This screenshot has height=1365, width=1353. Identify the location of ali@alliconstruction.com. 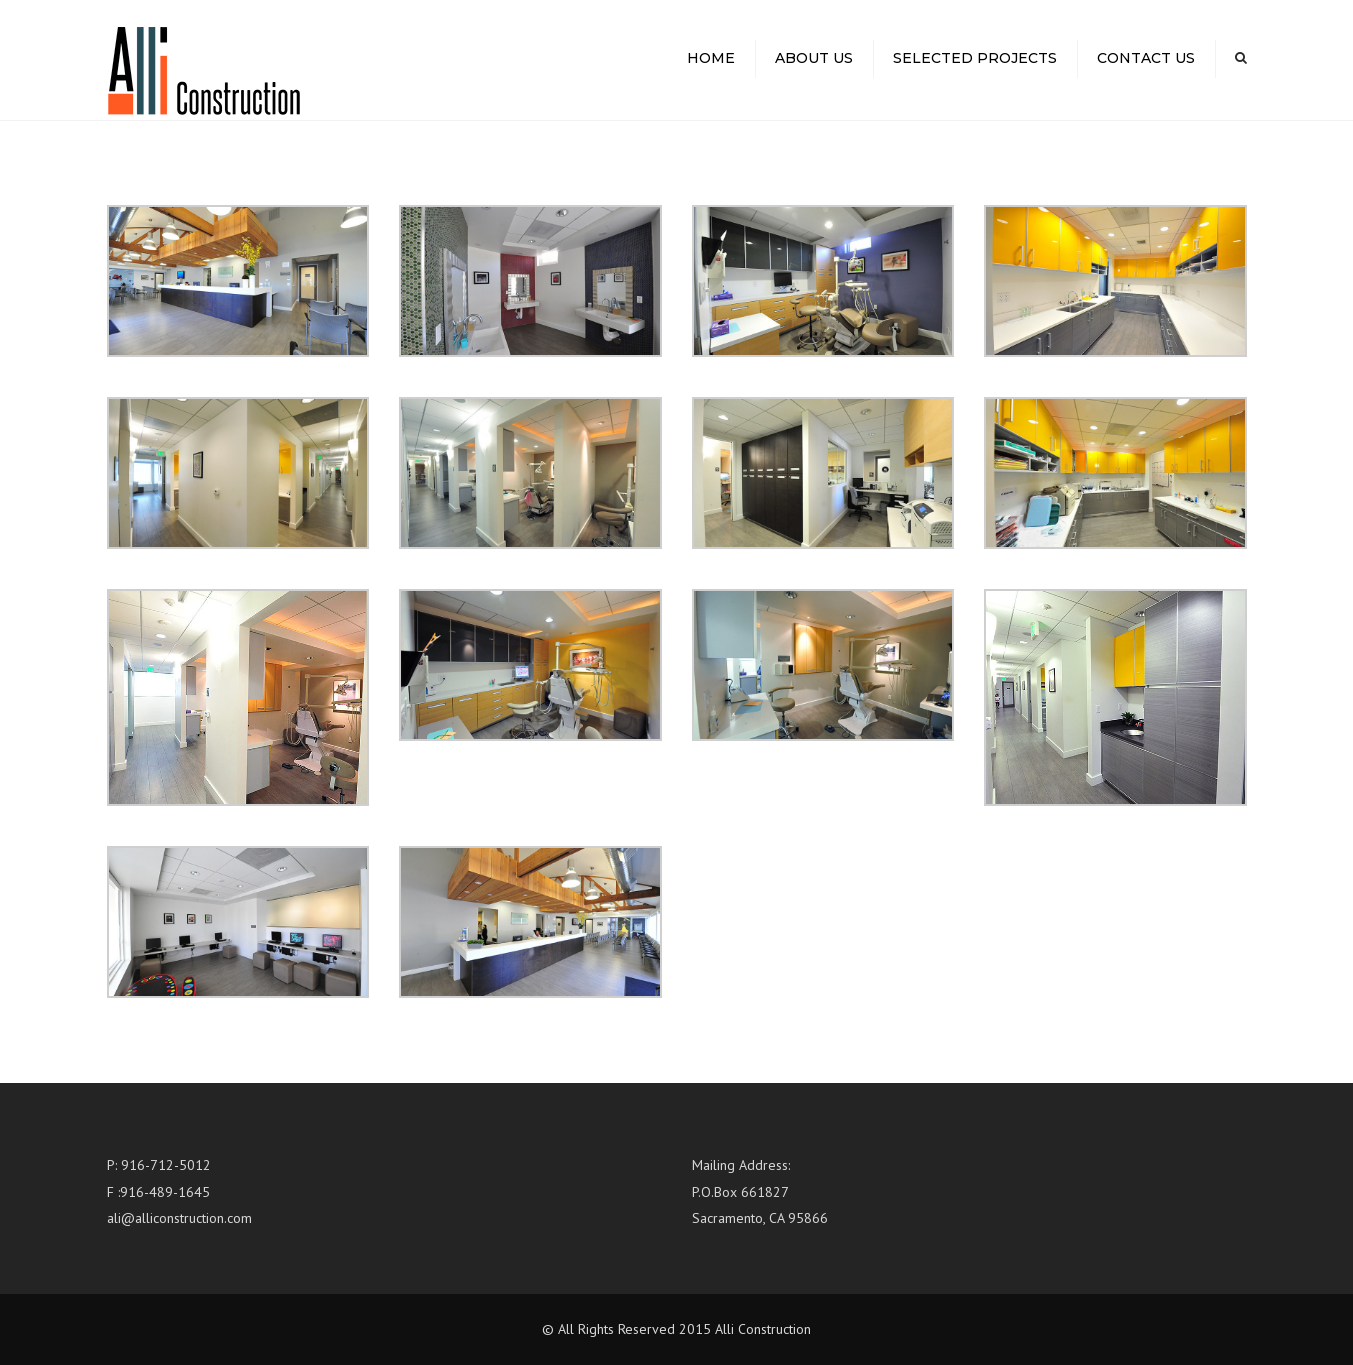
(179, 1218).